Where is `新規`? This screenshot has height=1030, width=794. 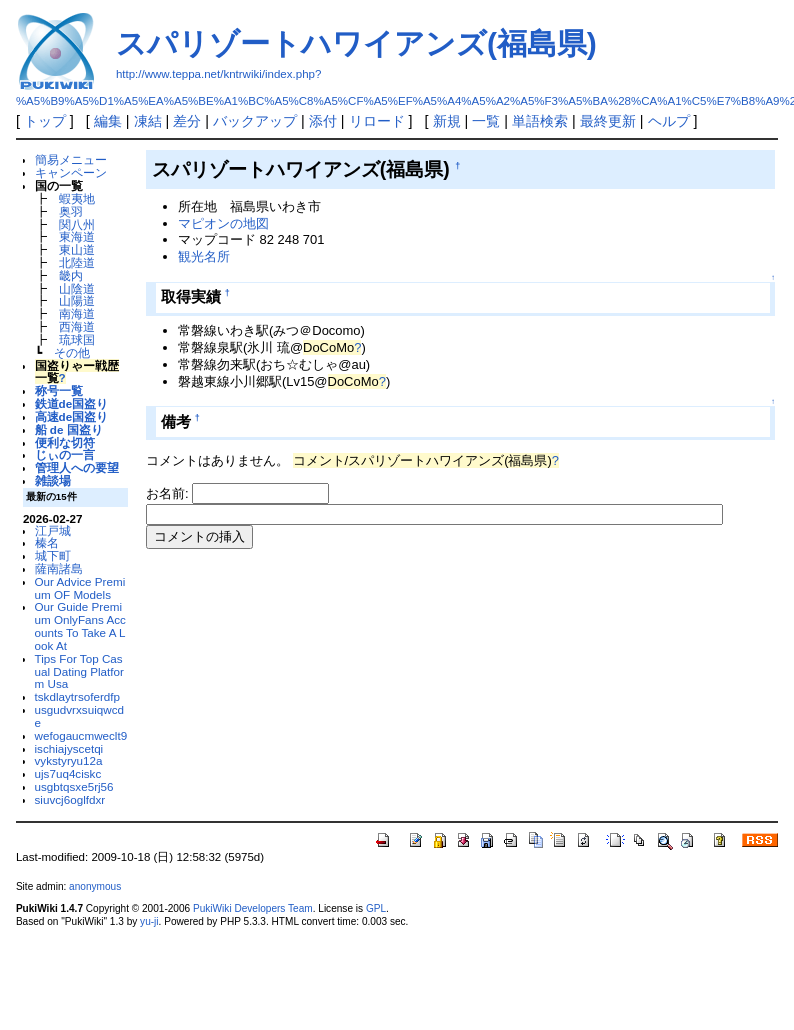
新規 is located at coordinates (447, 121).